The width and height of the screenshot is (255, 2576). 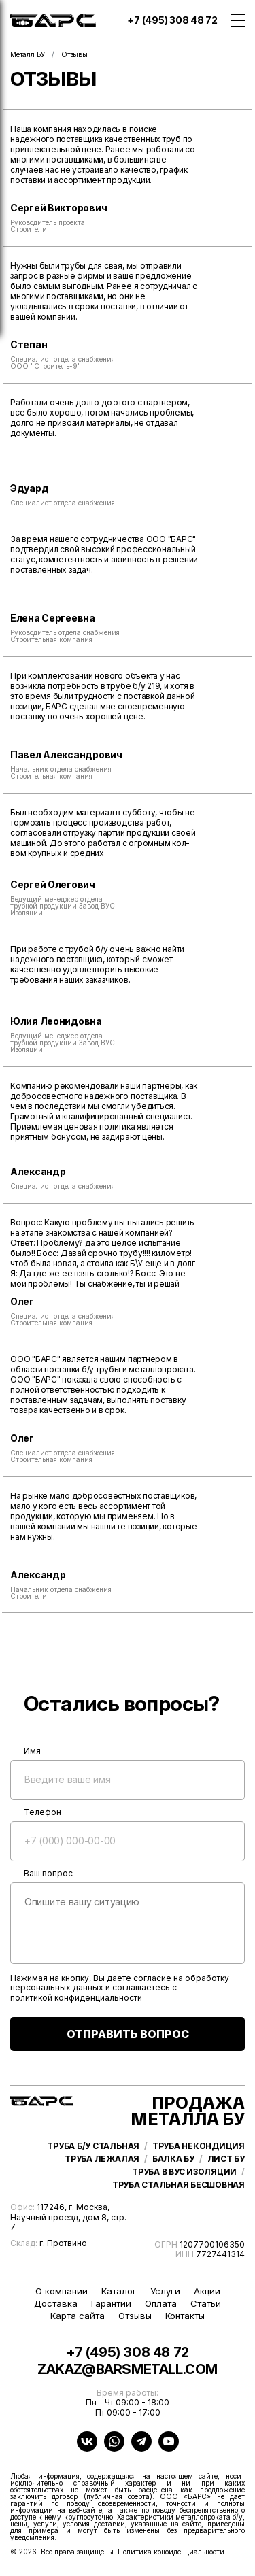 What do you see at coordinates (165, 2291) in the screenshot?
I see `Услуги` at bounding box center [165, 2291].